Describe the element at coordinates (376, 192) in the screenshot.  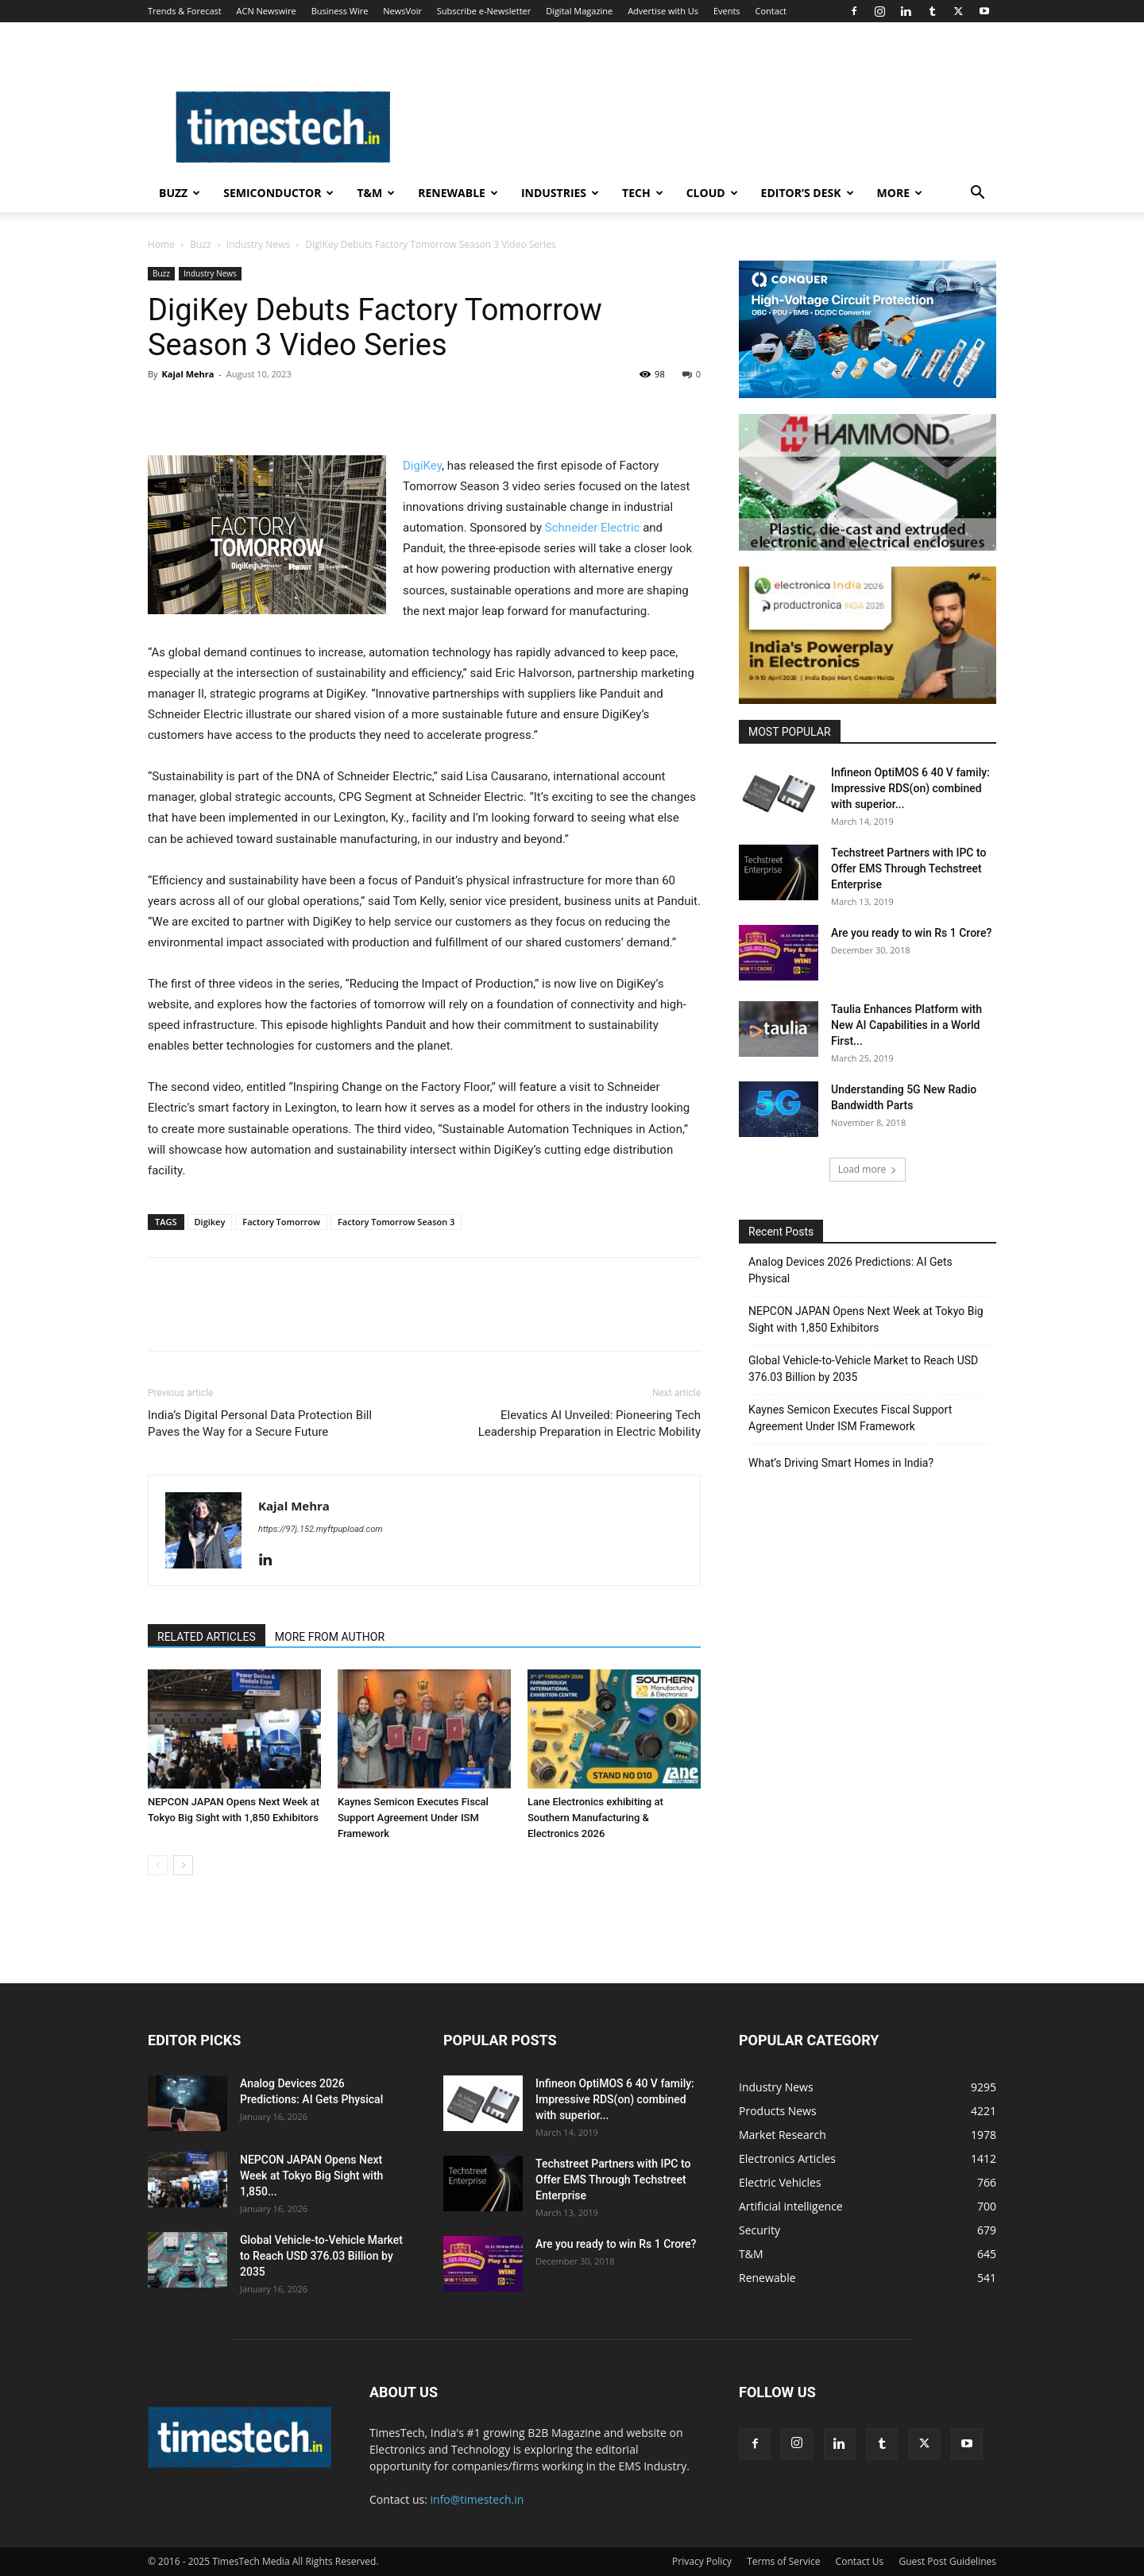
I see `T&M` at that location.